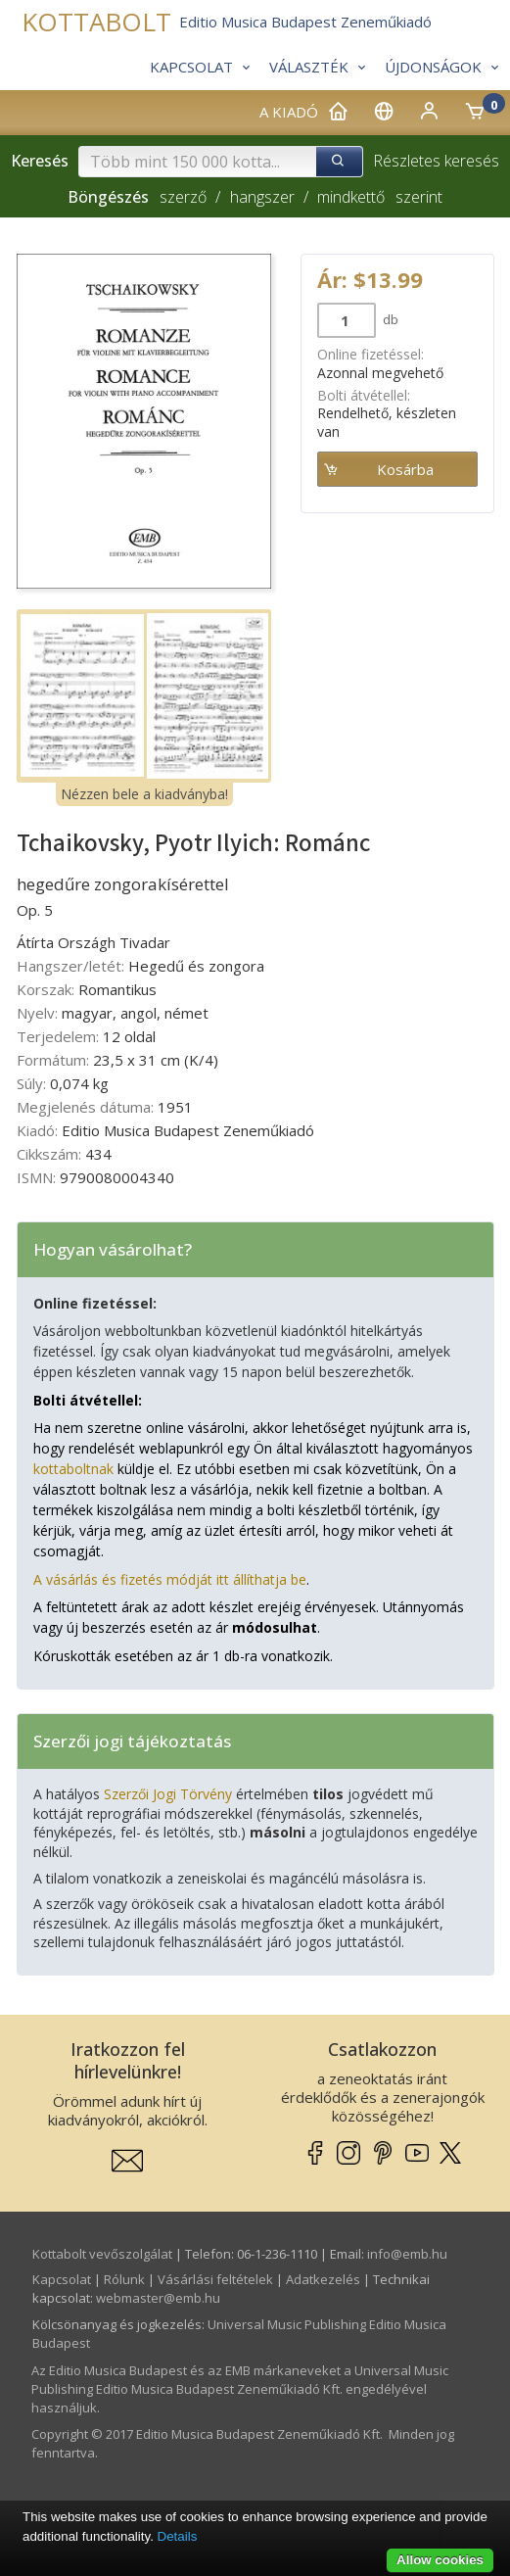  I want to click on hangszer, so click(262, 197).